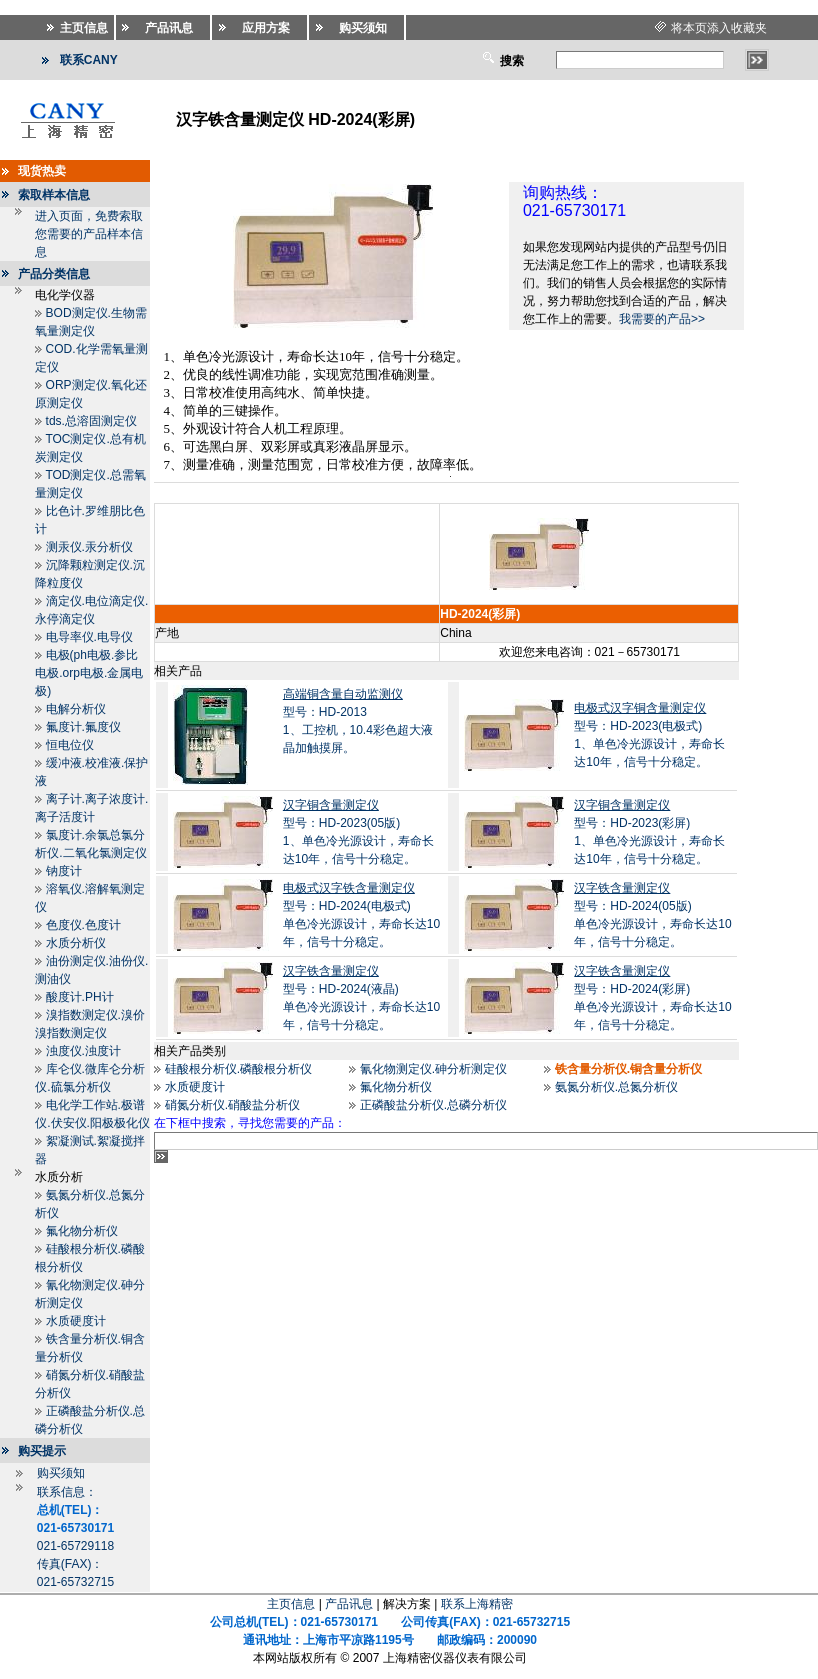  I want to click on 正磷酸盐分析仪.总磷分析仪, so click(433, 1105).